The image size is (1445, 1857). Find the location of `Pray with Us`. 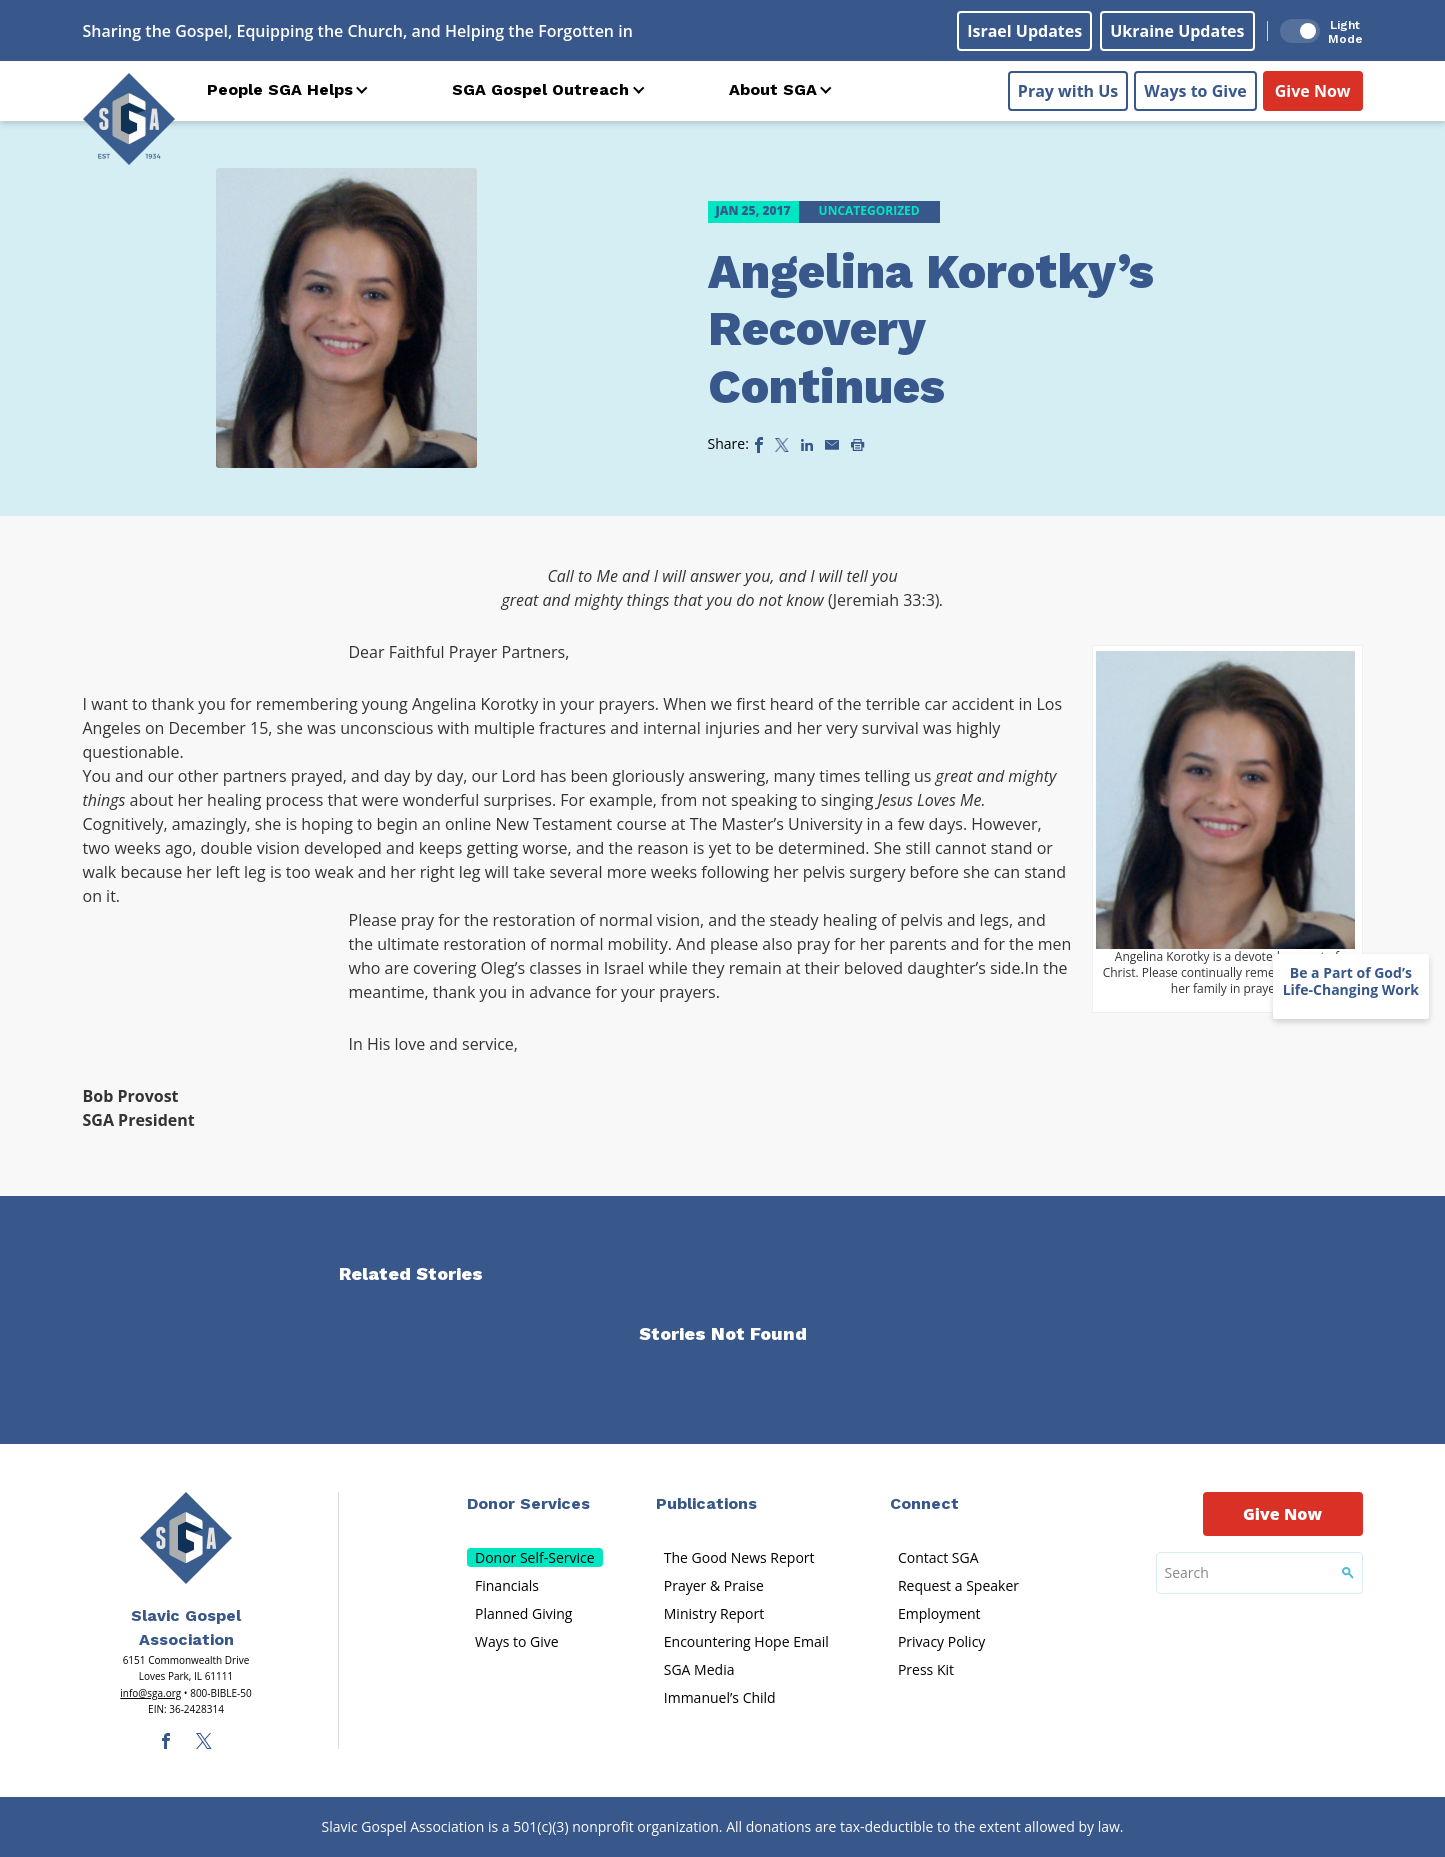

Pray with Us is located at coordinates (1068, 91).